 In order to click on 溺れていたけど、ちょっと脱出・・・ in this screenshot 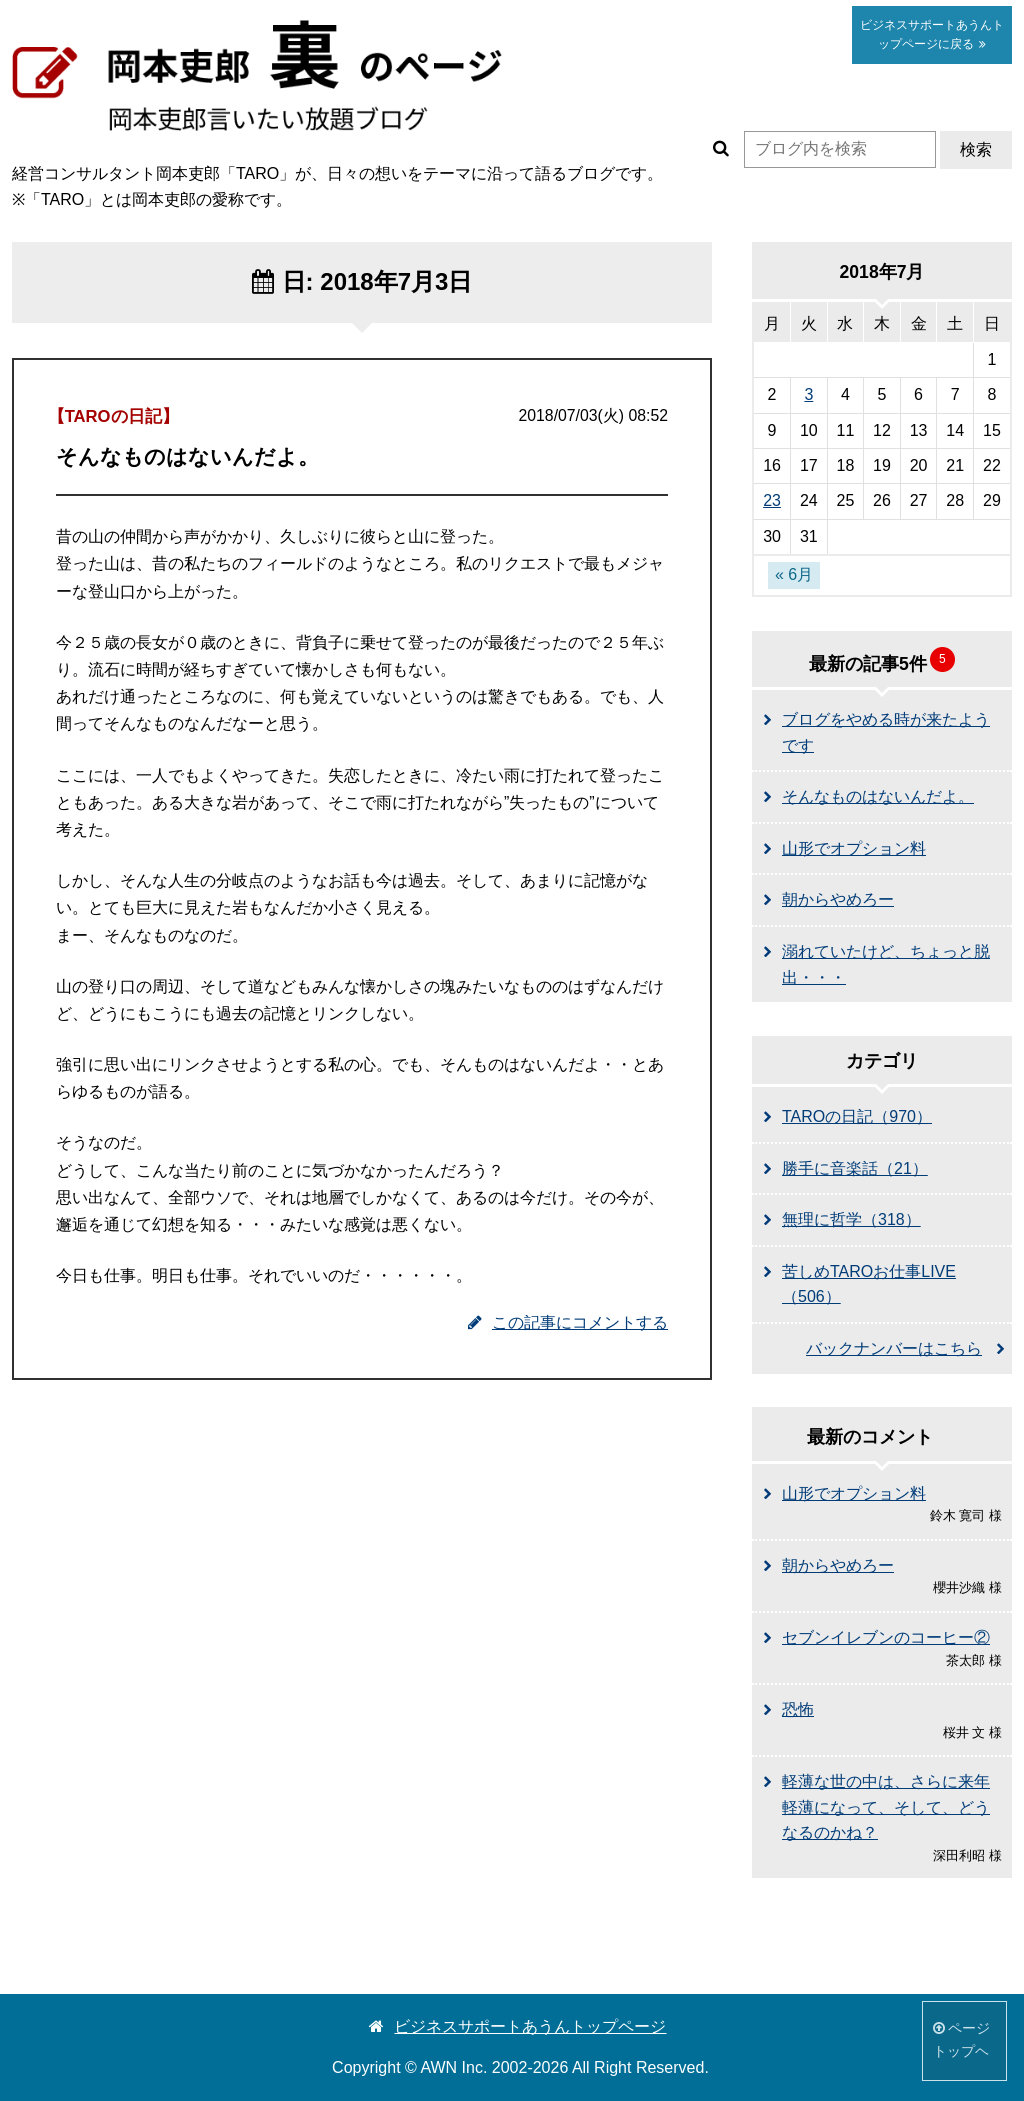, I will do `click(886, 964)`.